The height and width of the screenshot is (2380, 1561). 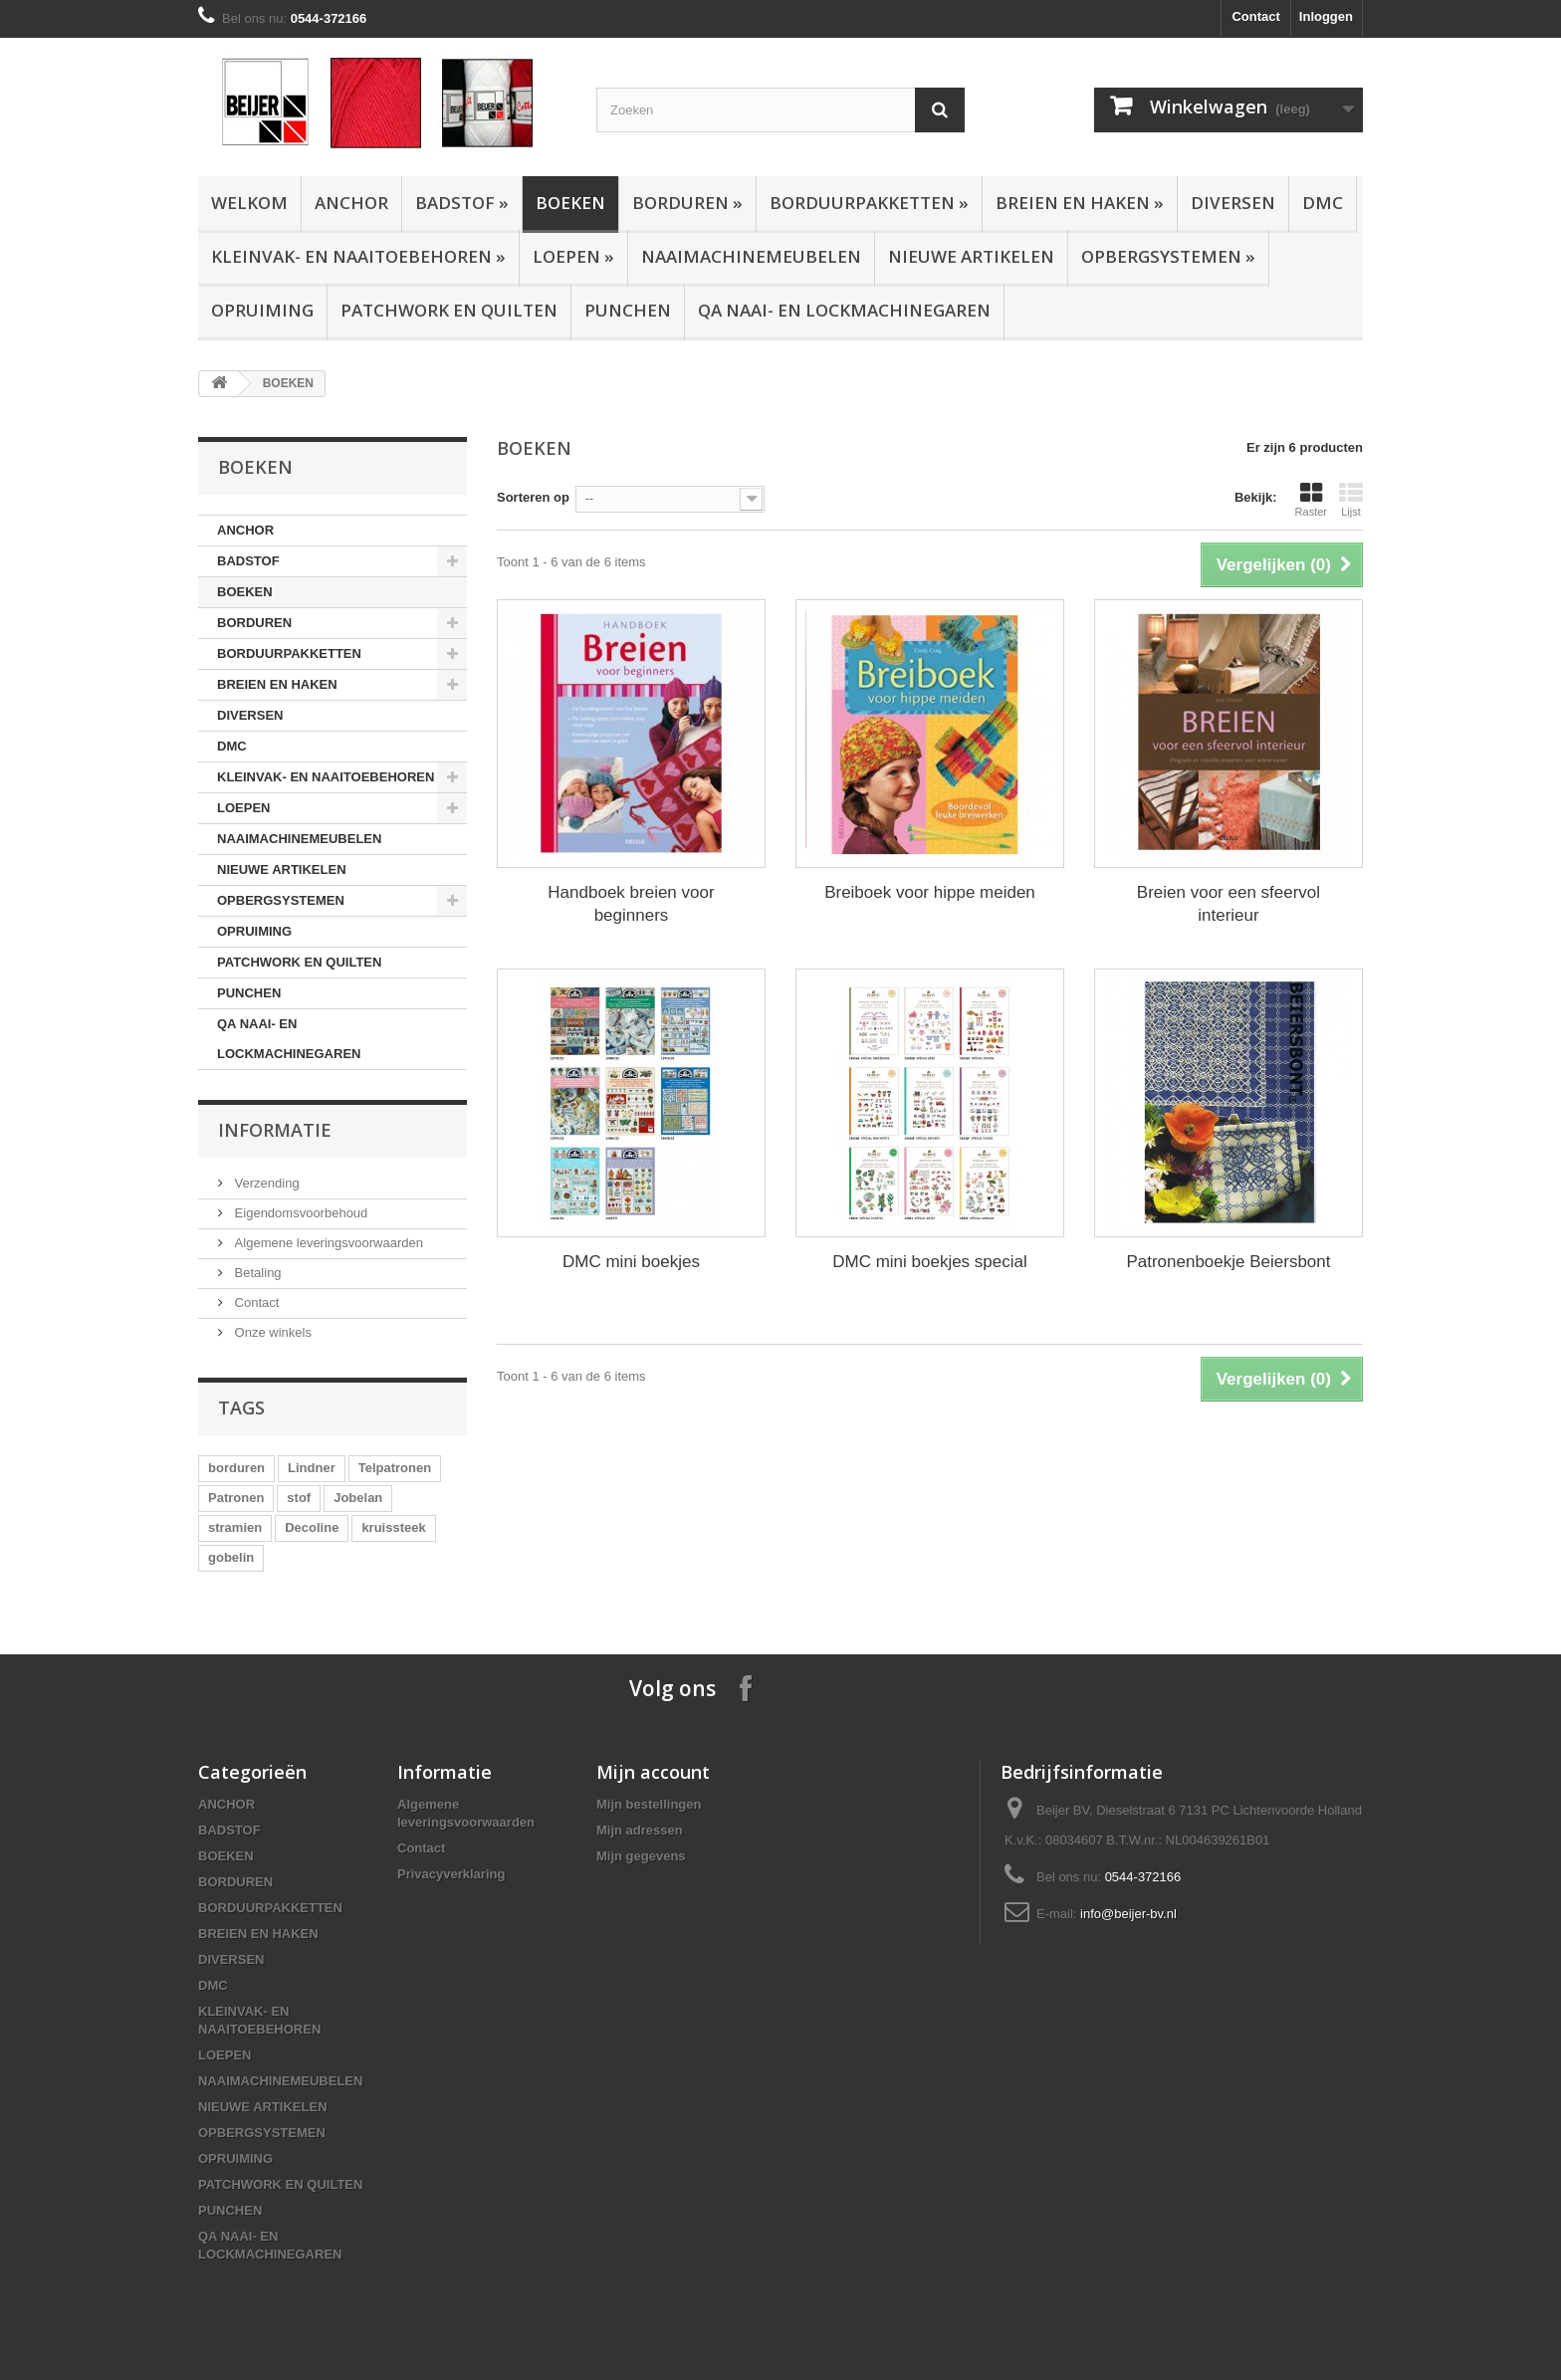 What do you see at coordinates (929, 1261) in the screenshot?
I see `DMC mini boekjes special` at bounding box center [929, 1261].